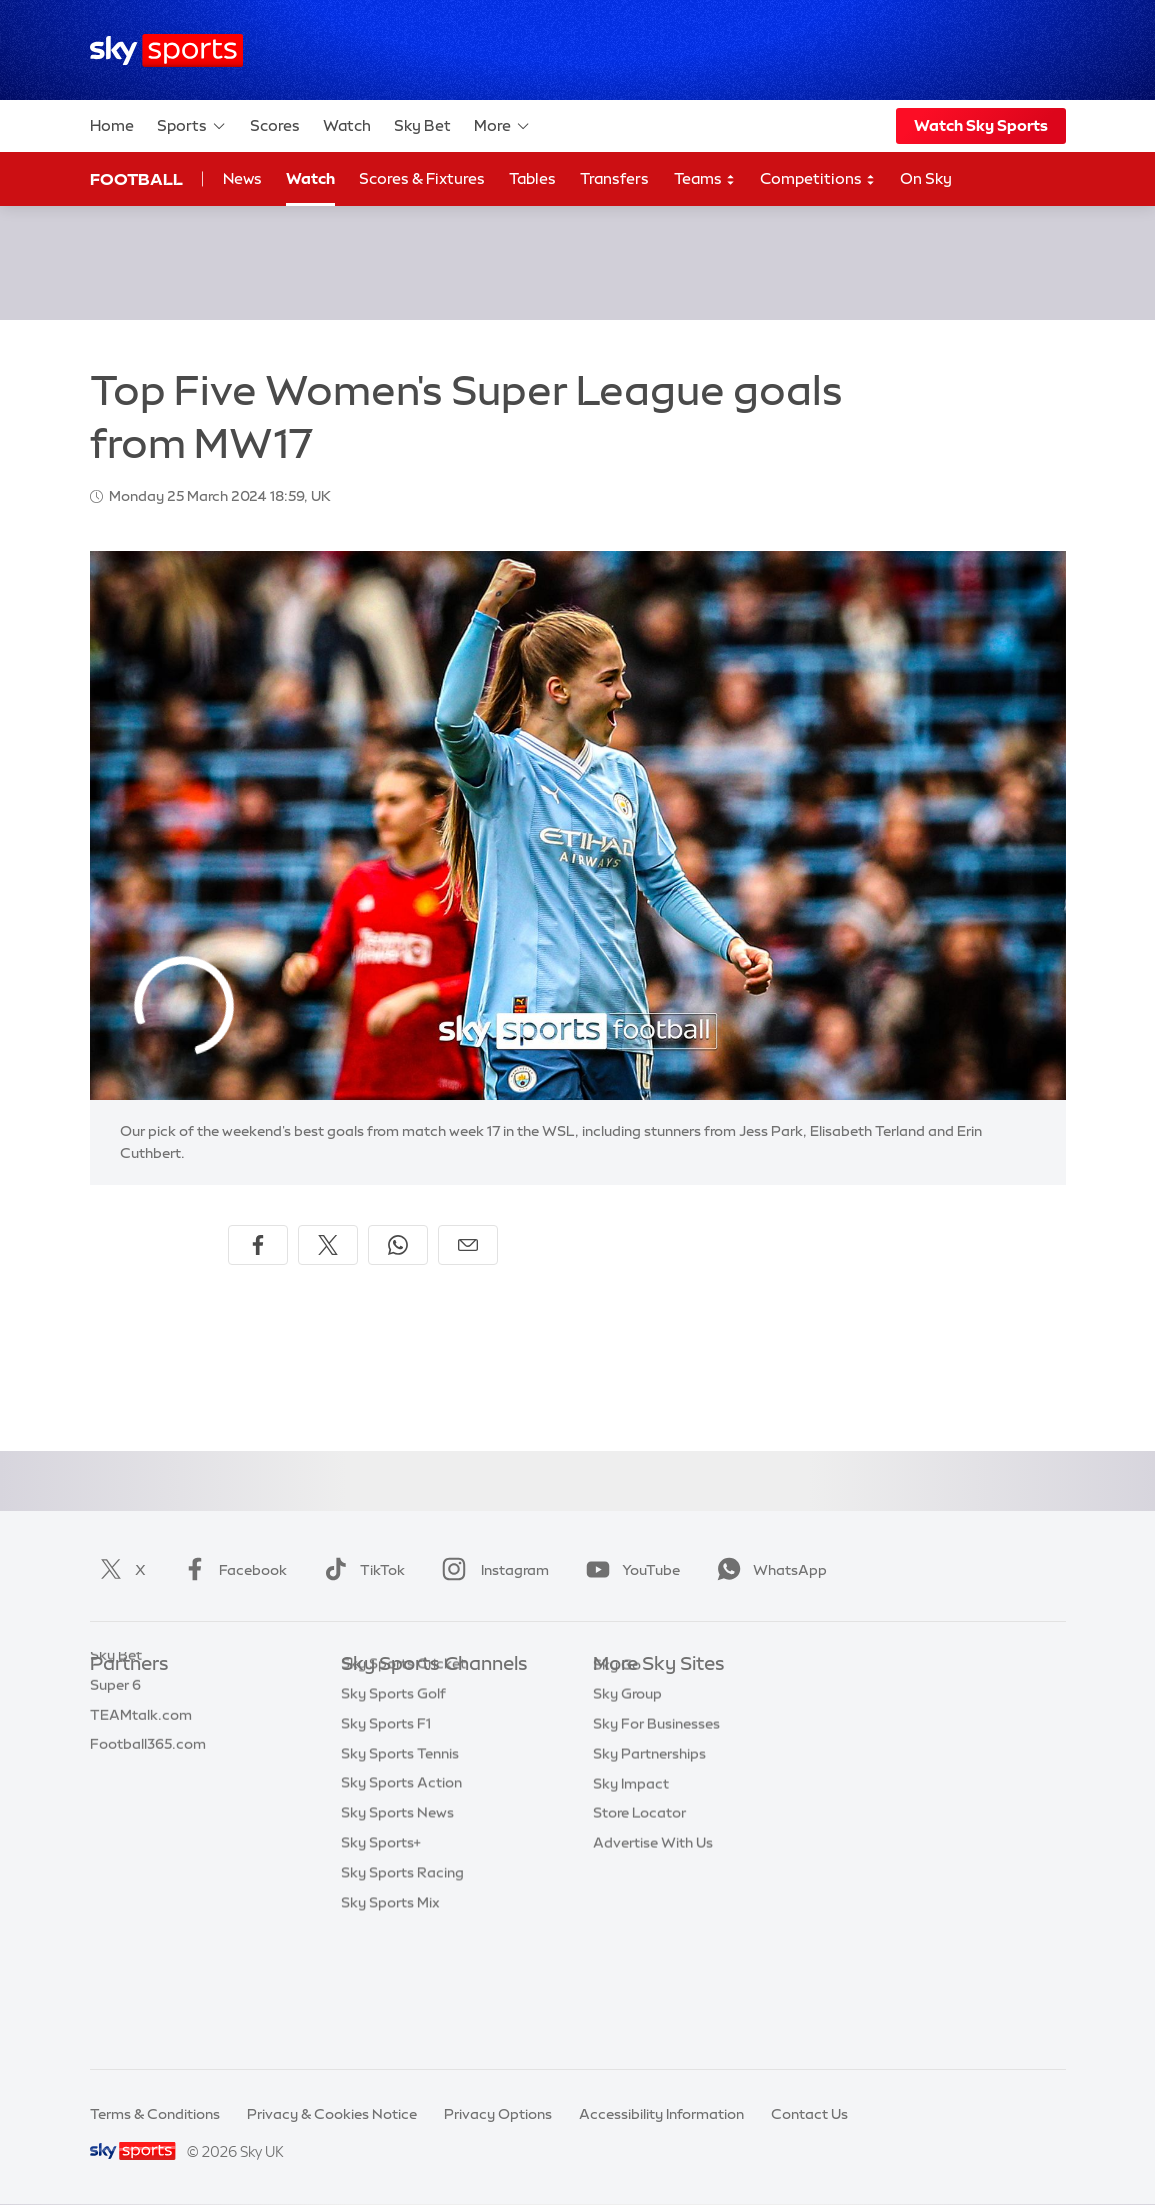  Describe the element at coordinates (661, 2114) in the screenshot. I see `Accessibility Information` at that location.